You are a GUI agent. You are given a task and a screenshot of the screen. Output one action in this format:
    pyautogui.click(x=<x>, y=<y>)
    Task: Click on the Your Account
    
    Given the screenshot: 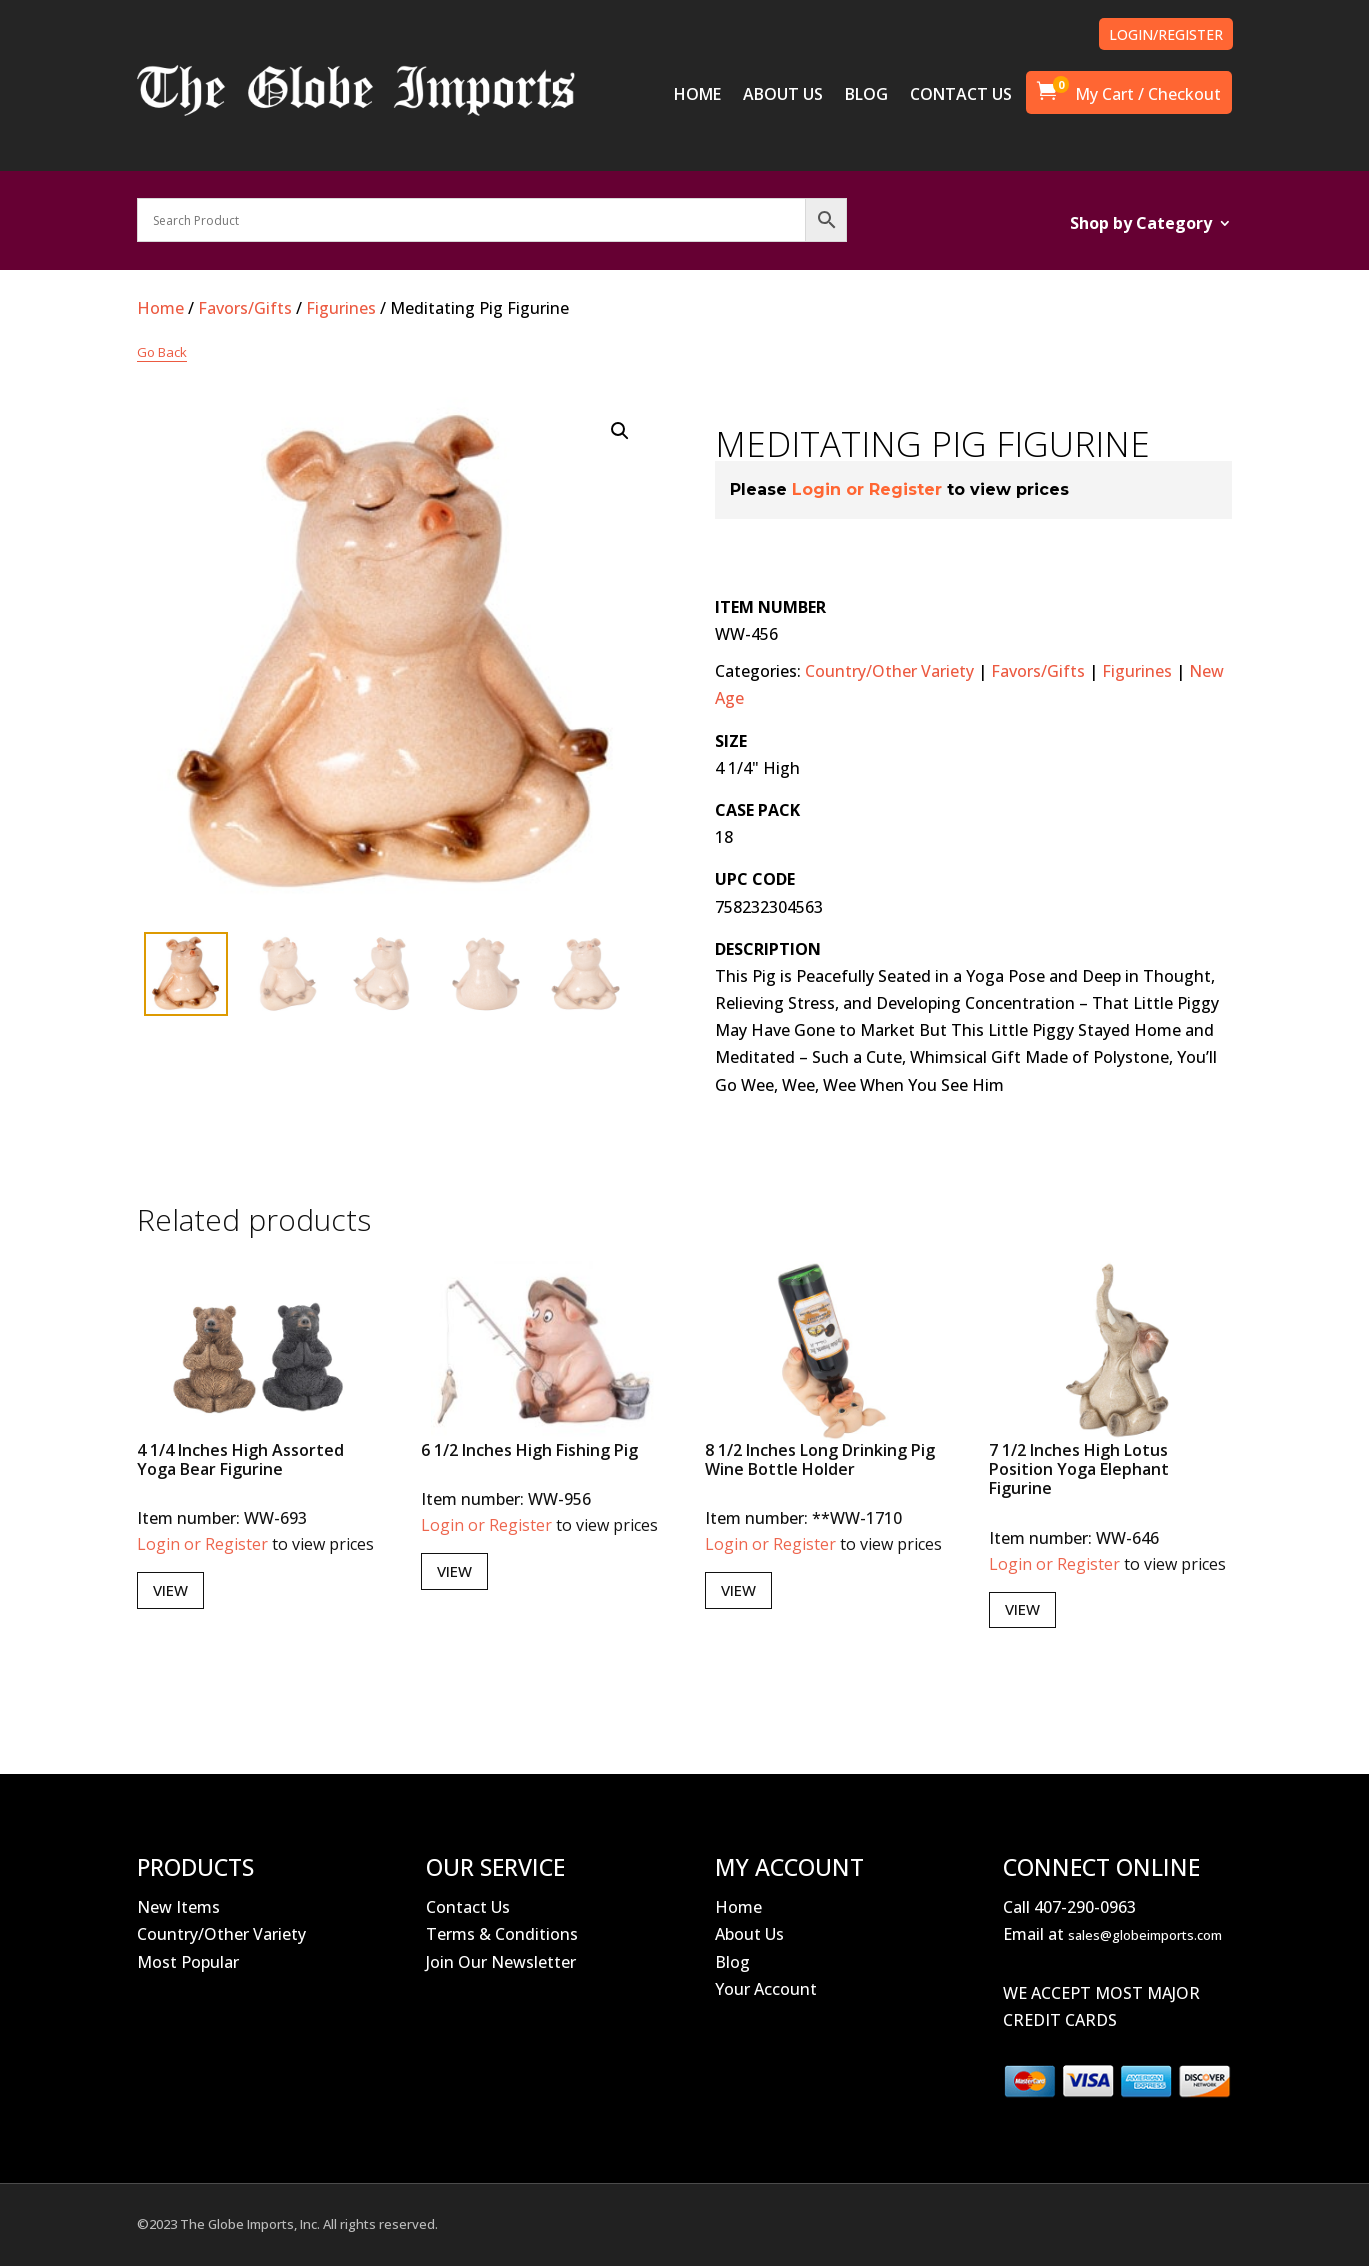 What is the action you would take?
    pyautogui.click(x=766, y=1989)
    